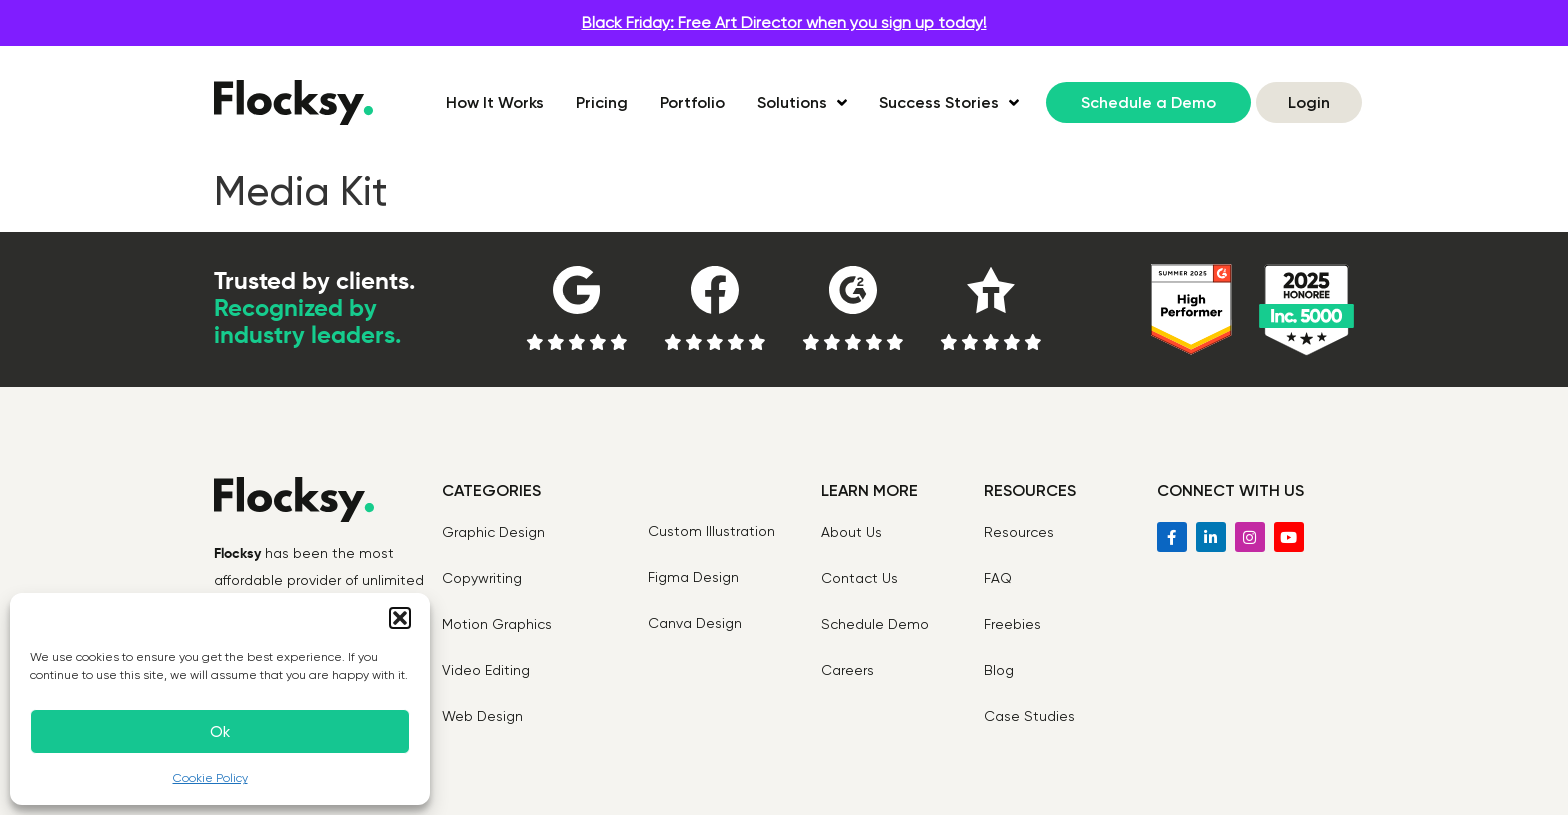 The width and height of the screenshot is (1568, 815). What do you see at coordinates (1019, 532) in the screenshot?
I see `Resources` at bounding box center [1019, 532].